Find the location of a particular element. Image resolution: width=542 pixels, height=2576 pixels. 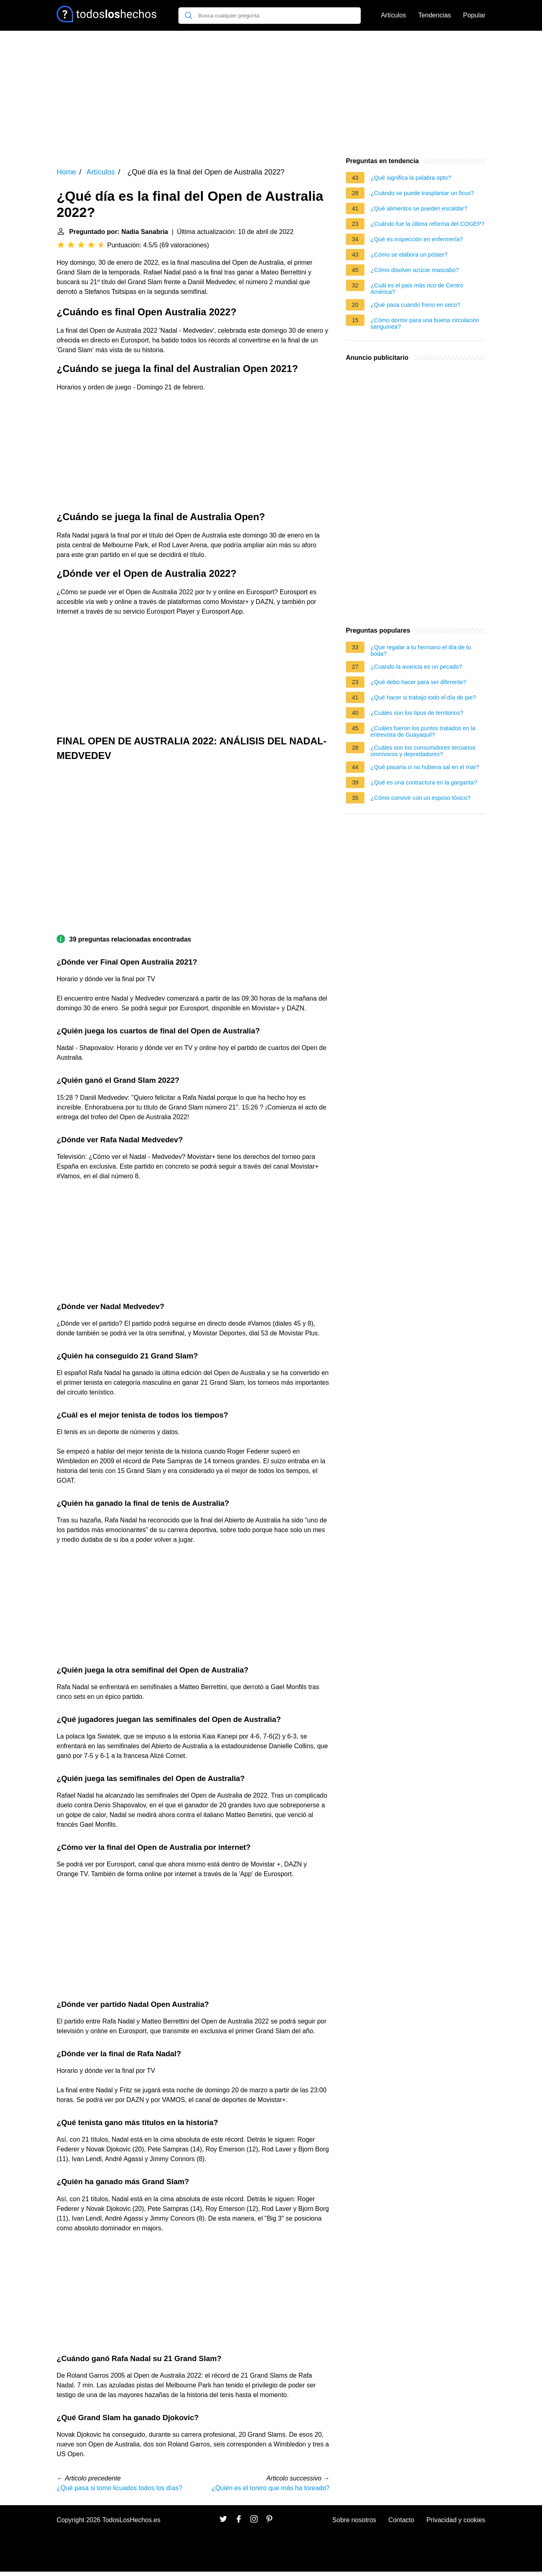

Popular is located at coordinates (474, 15).